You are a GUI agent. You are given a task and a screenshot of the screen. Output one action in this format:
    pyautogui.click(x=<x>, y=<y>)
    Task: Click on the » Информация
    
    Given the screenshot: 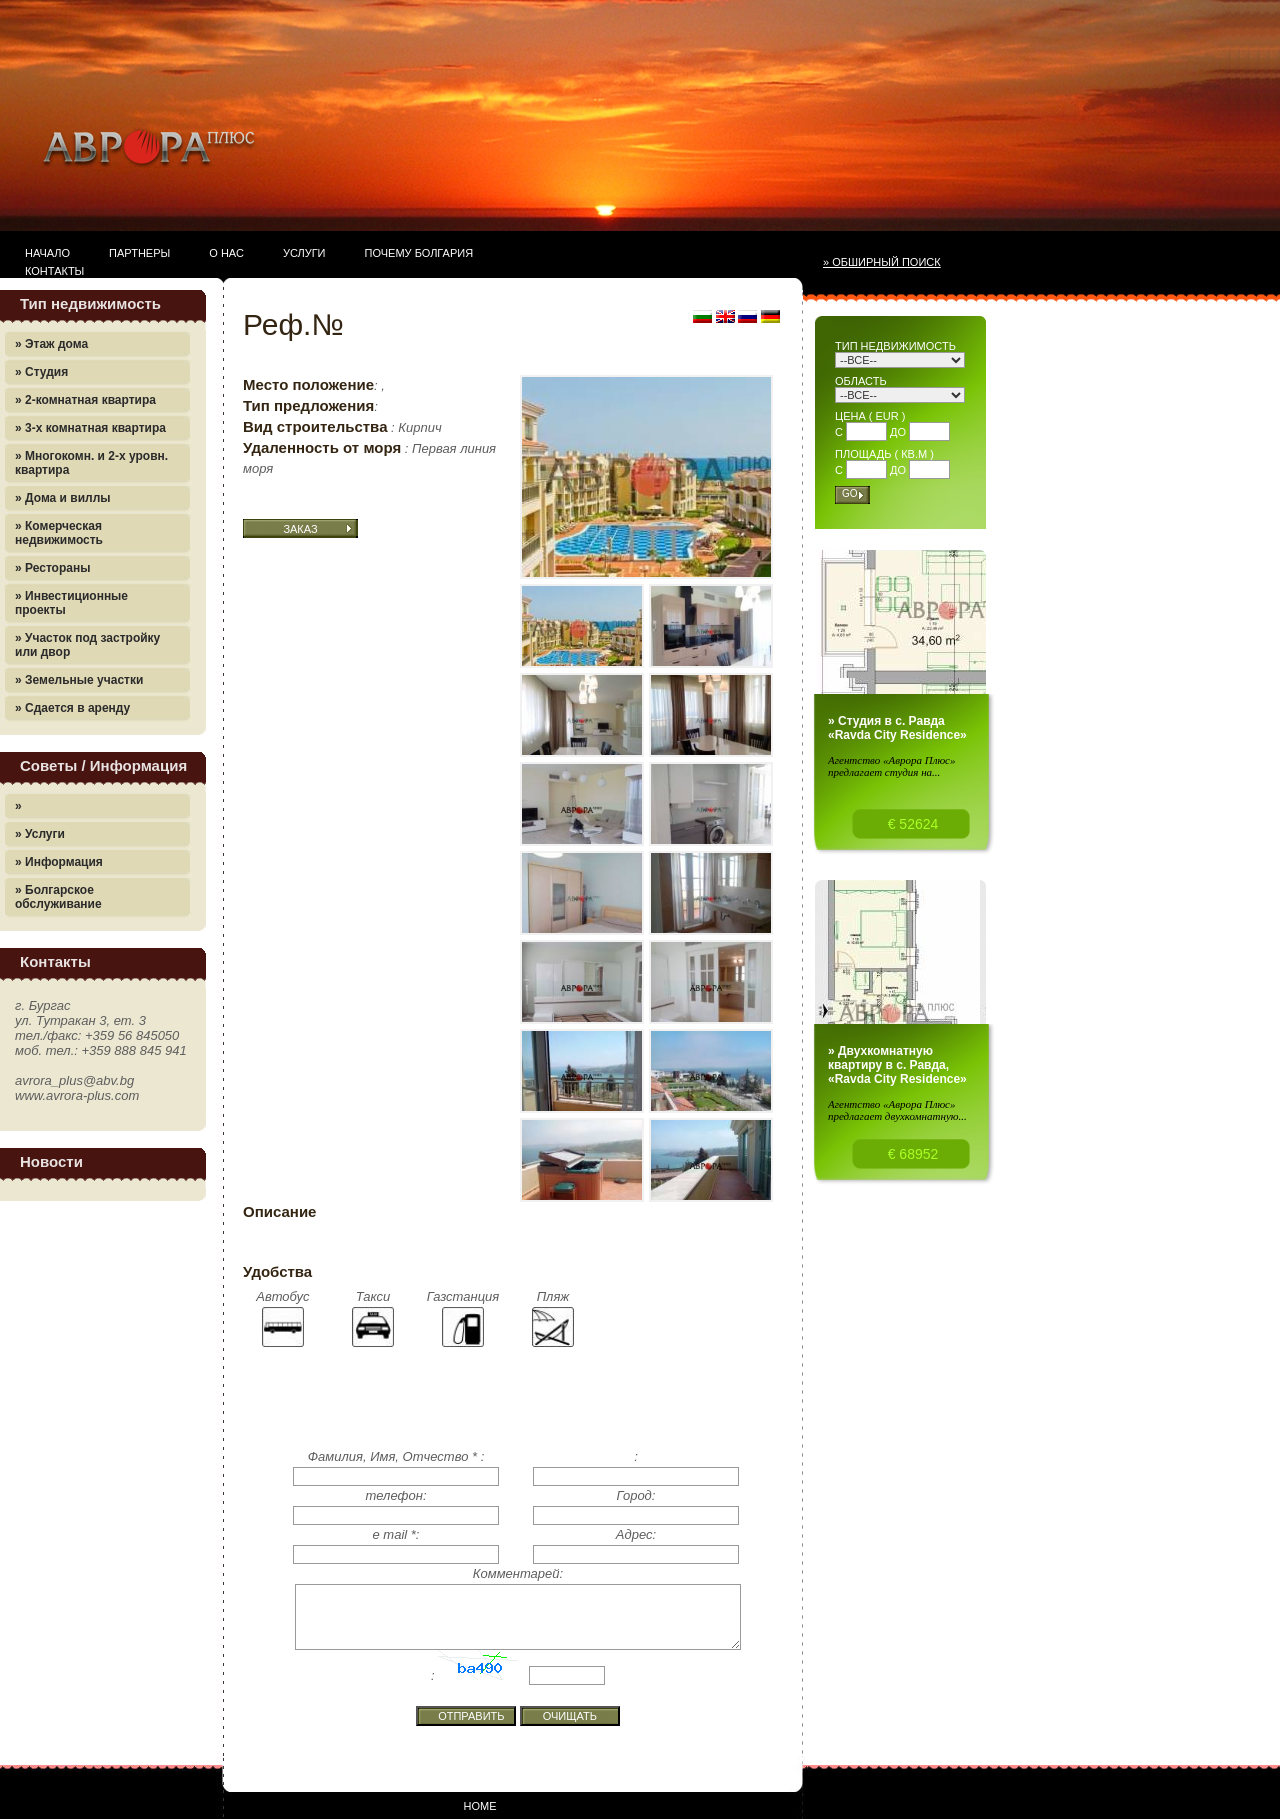 What is the action you would take?
    pyautogui.click(x=59, y=862)
    